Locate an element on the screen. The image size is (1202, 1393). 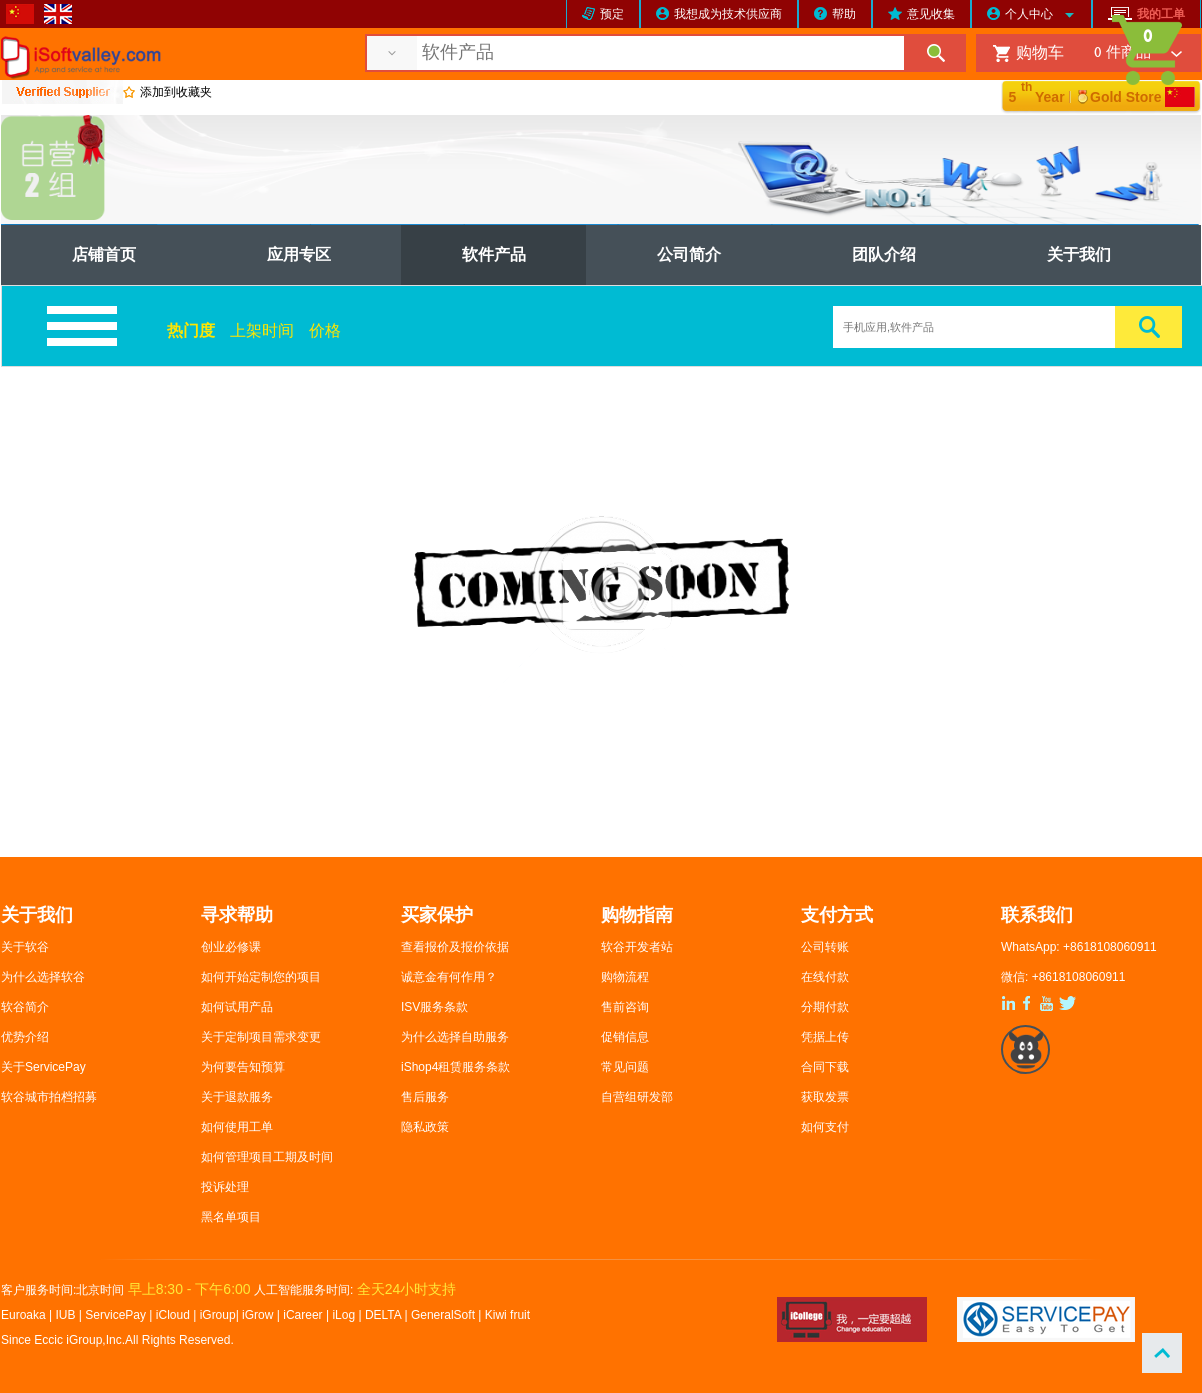
团队介绍 is located at coordinates (884, 254).